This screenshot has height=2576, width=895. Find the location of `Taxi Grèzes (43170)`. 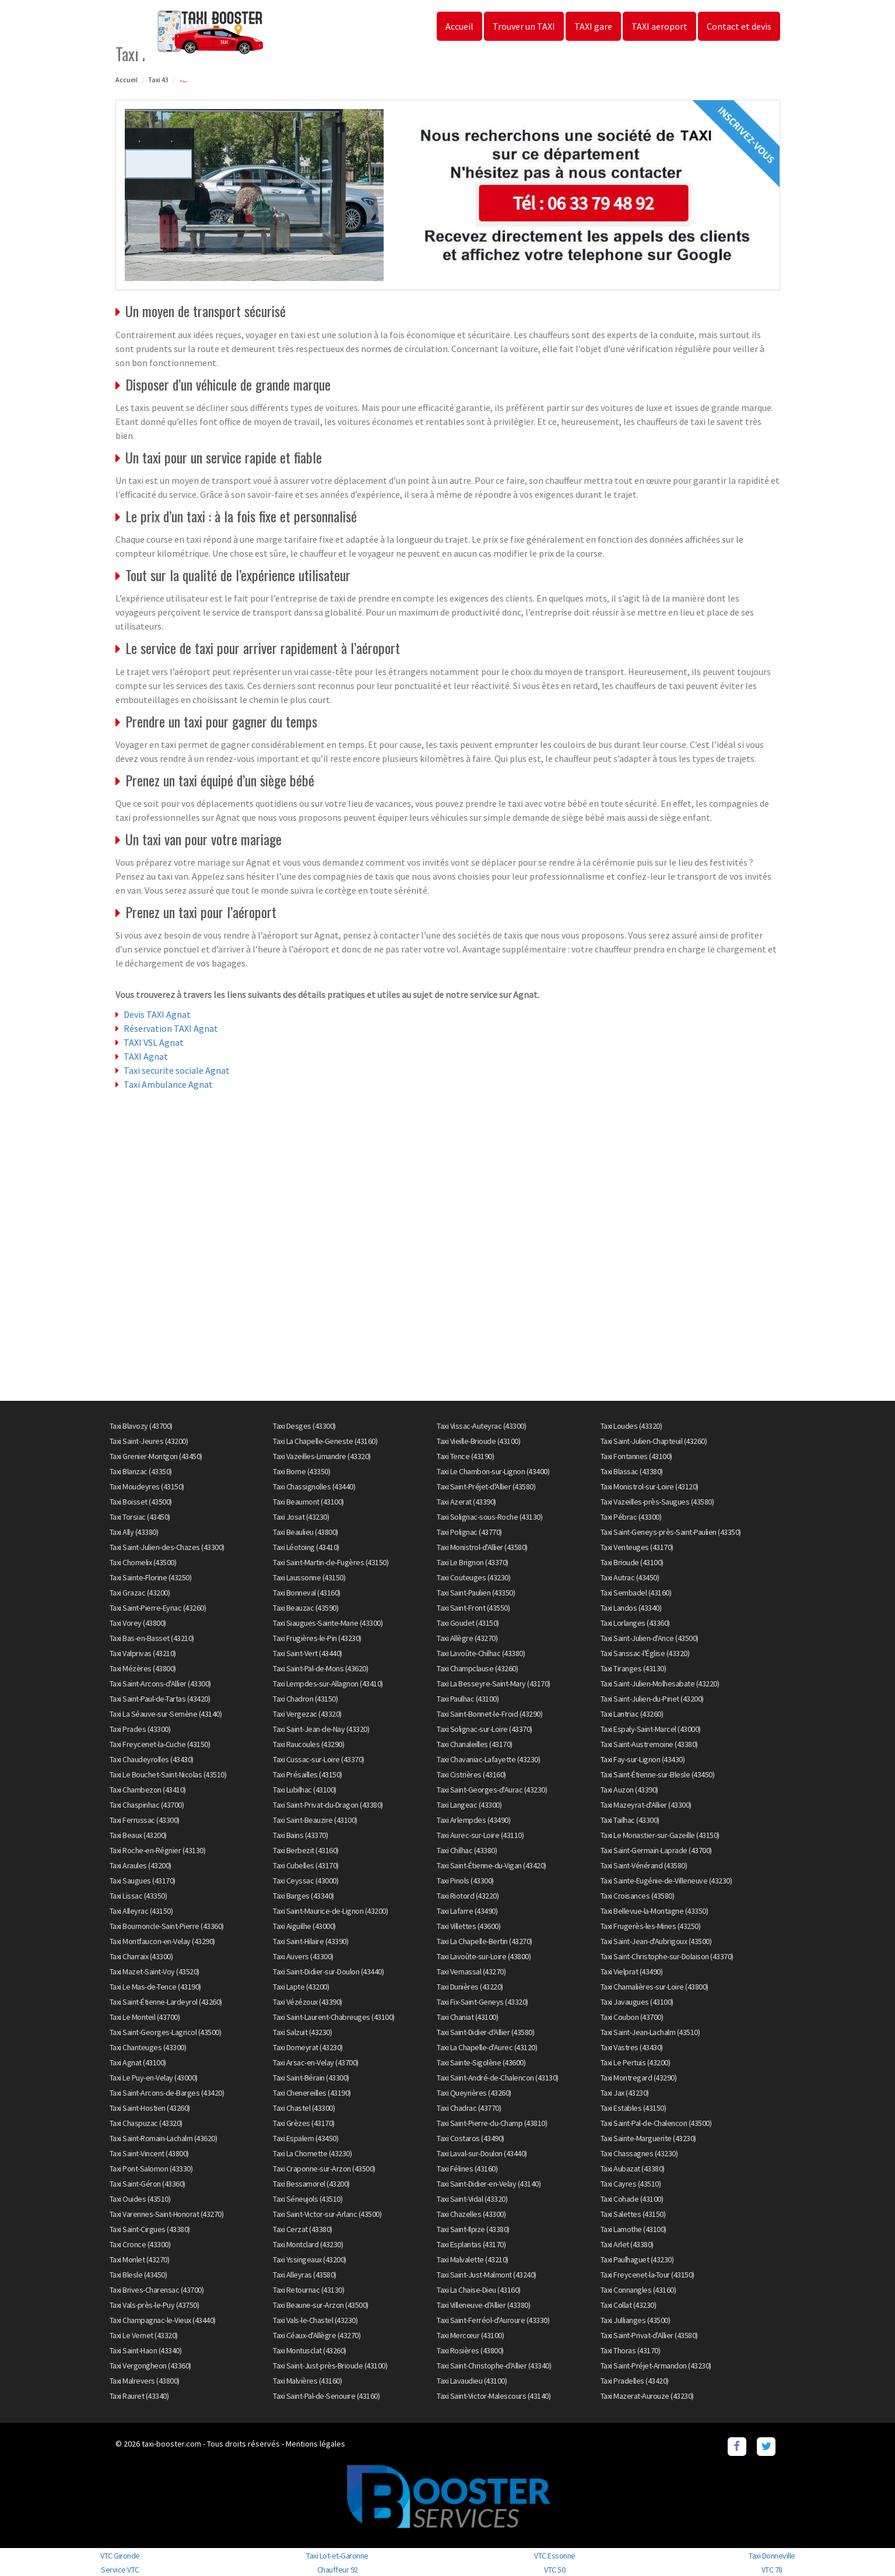

Taxi Grèzes (43170) is located at coordinates (304, 2123).